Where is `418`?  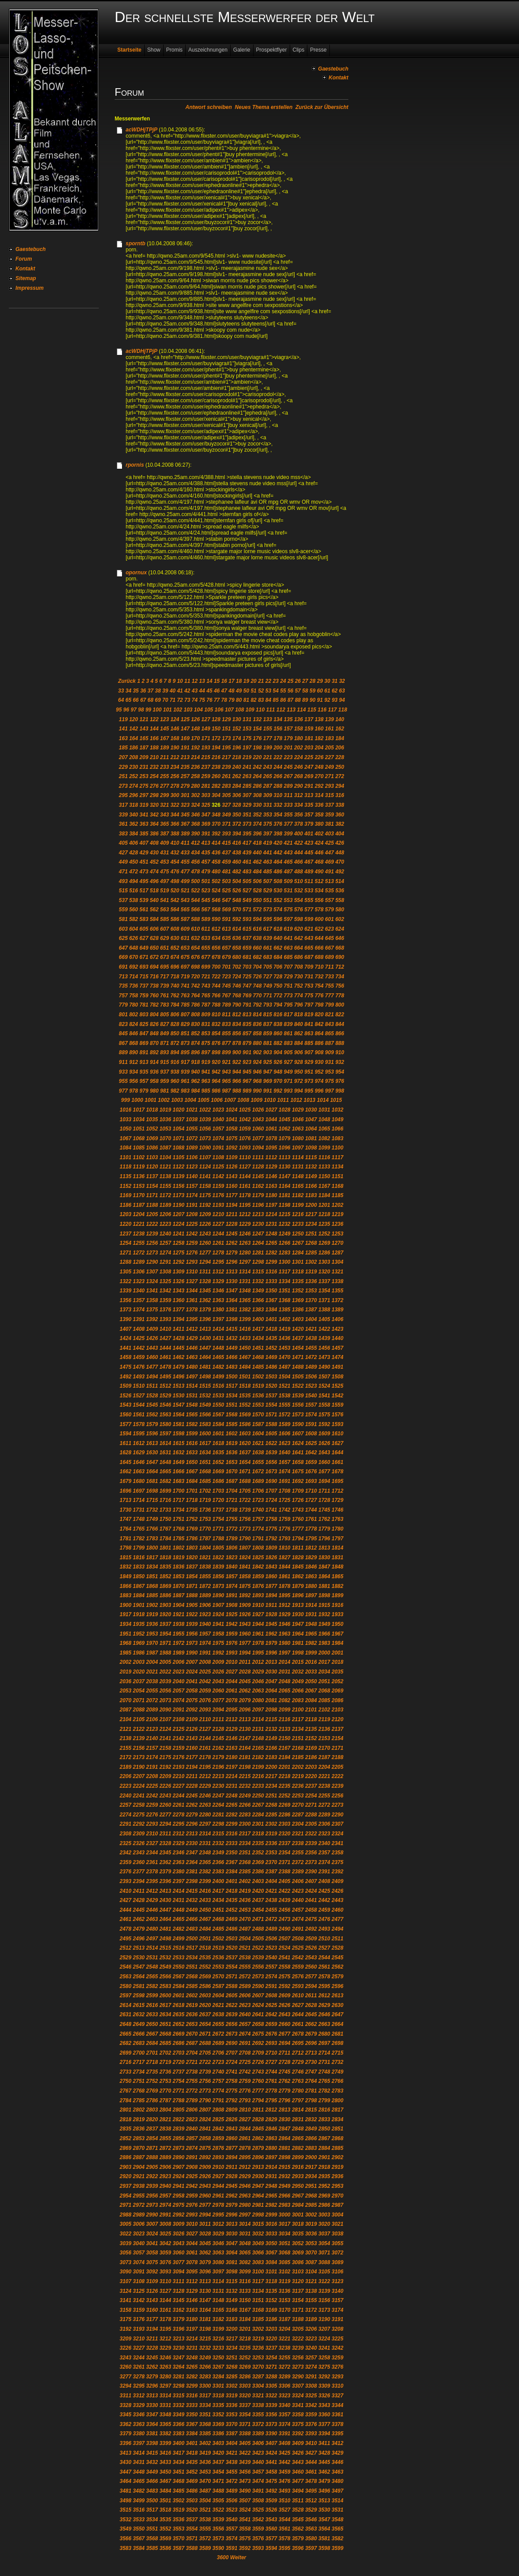 418 is located at coordinates (257, 843).